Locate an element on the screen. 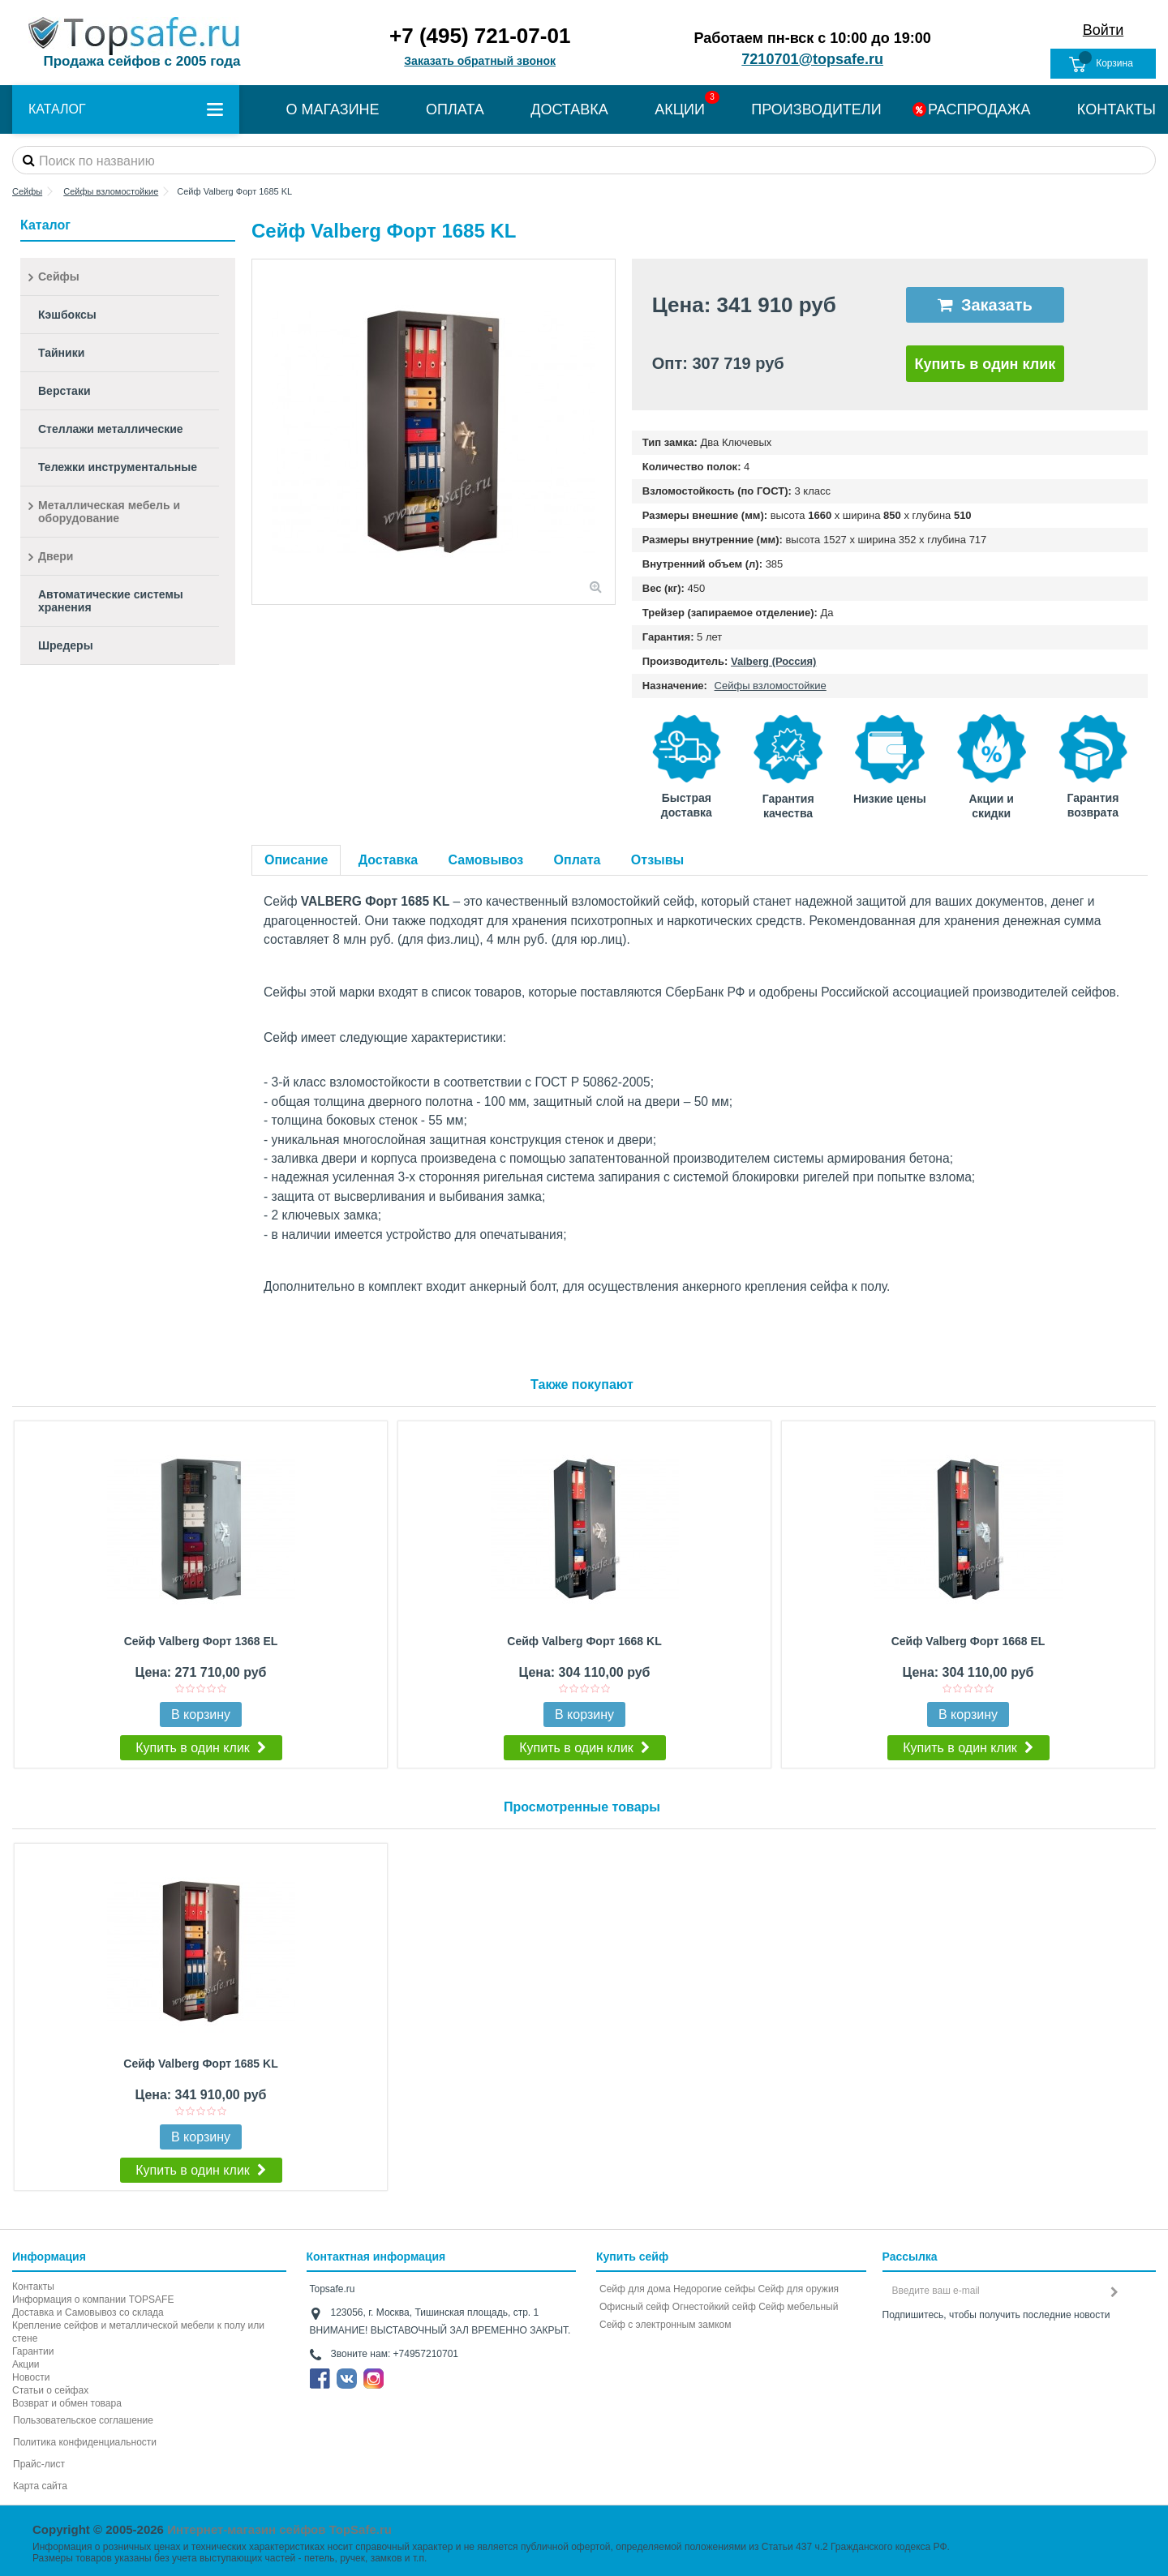 The width and height of the screenshot is (1168, 2576). Valberg (Россия) is located at coordinates (773, 661).